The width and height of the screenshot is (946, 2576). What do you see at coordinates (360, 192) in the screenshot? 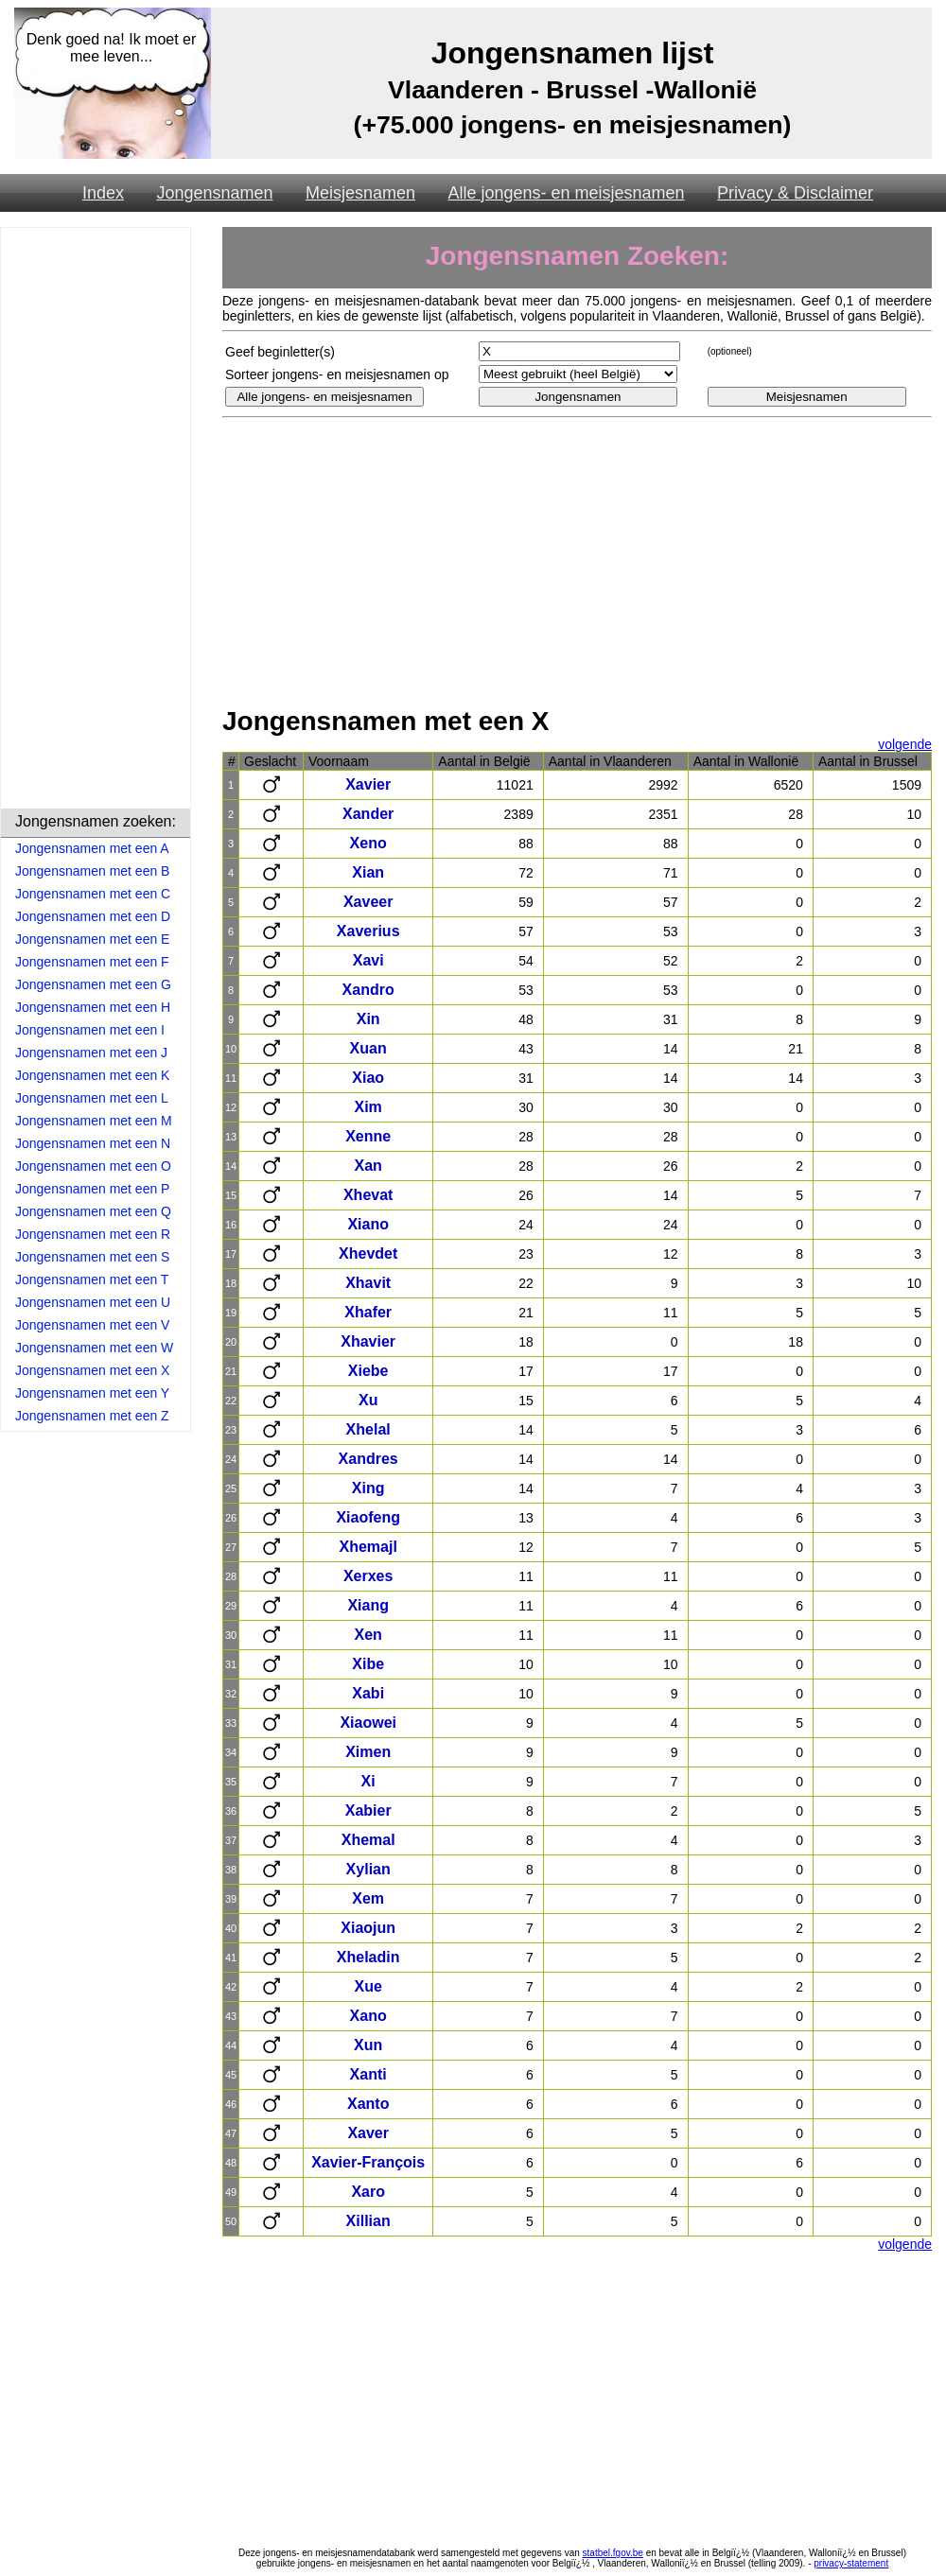
I see `Meisjesnamen` at bounding box center [360, 192].